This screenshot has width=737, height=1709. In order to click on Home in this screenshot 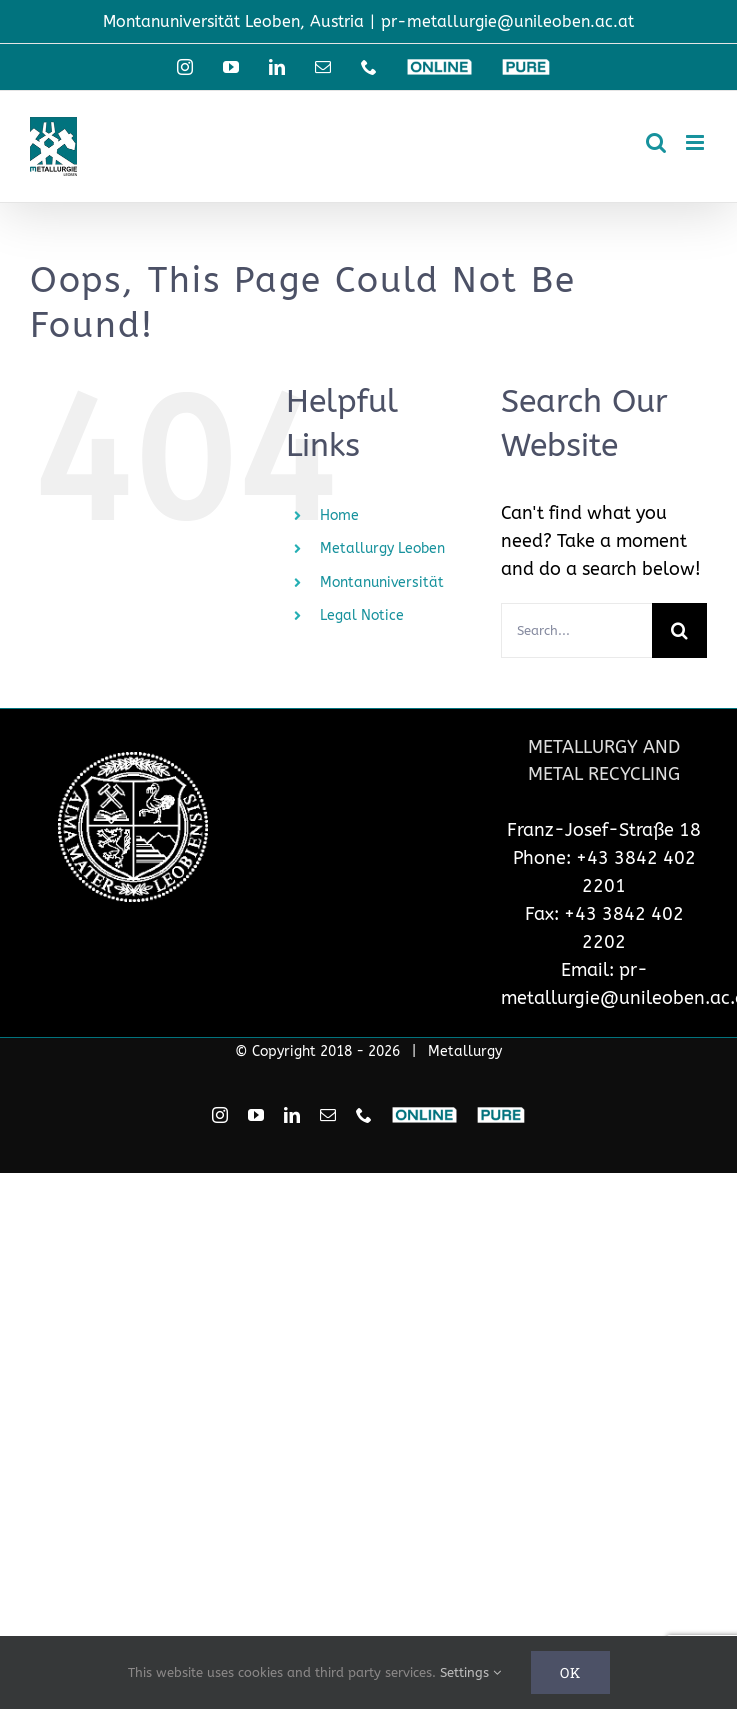, I will do `click(339, 515)`.